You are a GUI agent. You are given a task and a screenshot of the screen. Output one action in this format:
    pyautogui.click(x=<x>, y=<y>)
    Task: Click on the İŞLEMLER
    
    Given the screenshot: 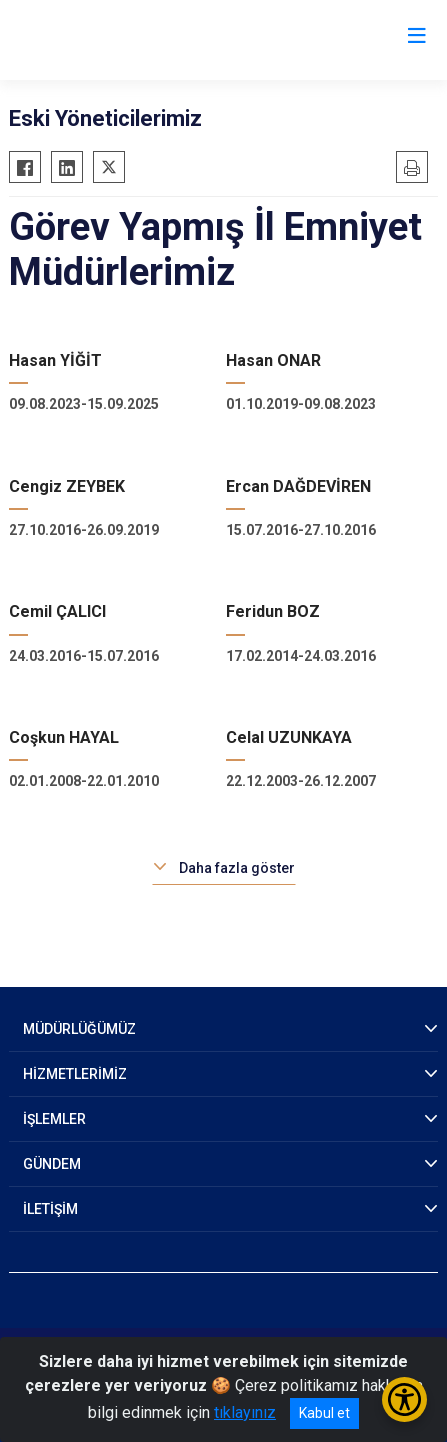 What is the action you would take?
    pyautogui.click(x=54, y=1119)
    